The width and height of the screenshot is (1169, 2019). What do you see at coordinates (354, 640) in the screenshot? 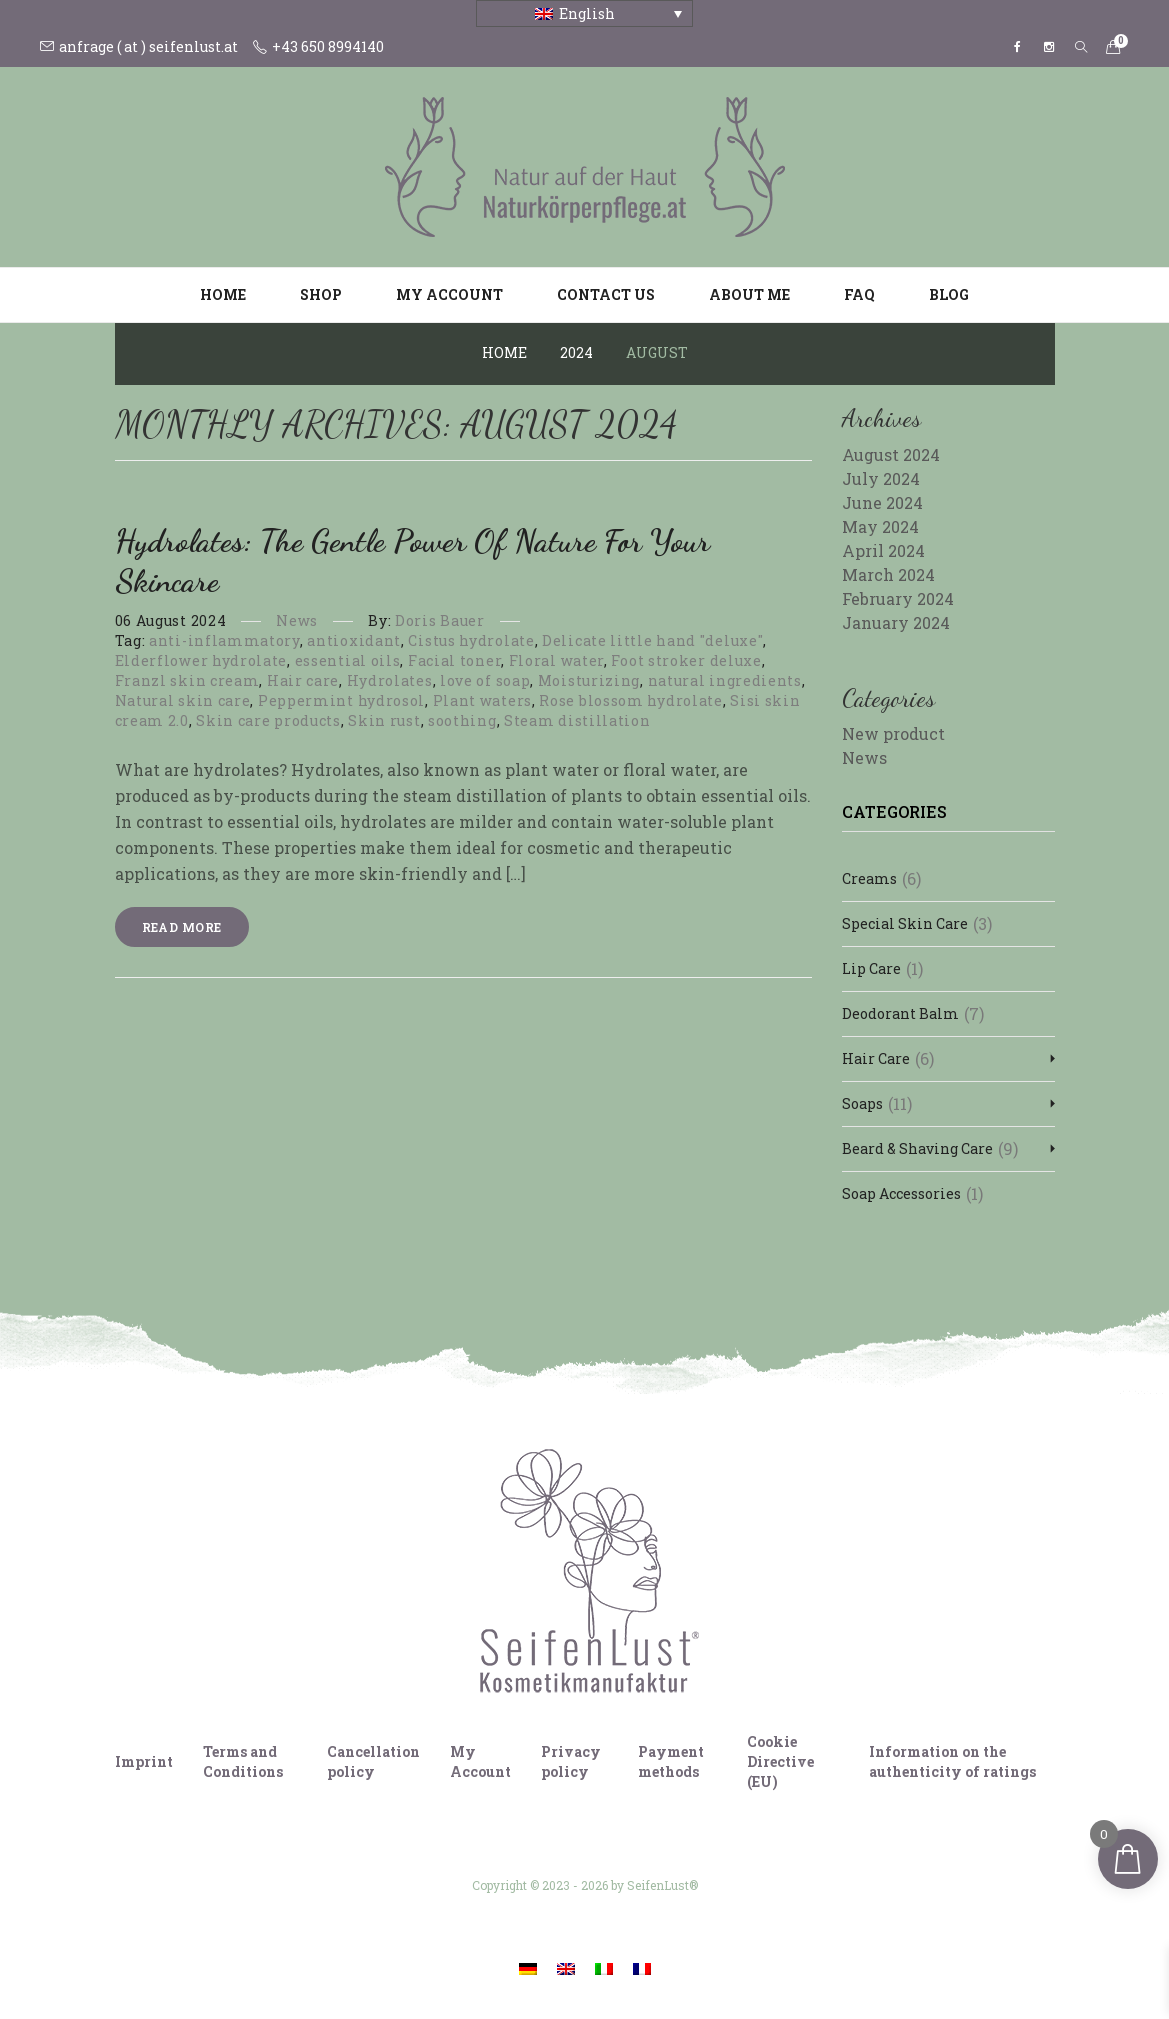
I see `antioxidant` at bounding box center [354, 640].